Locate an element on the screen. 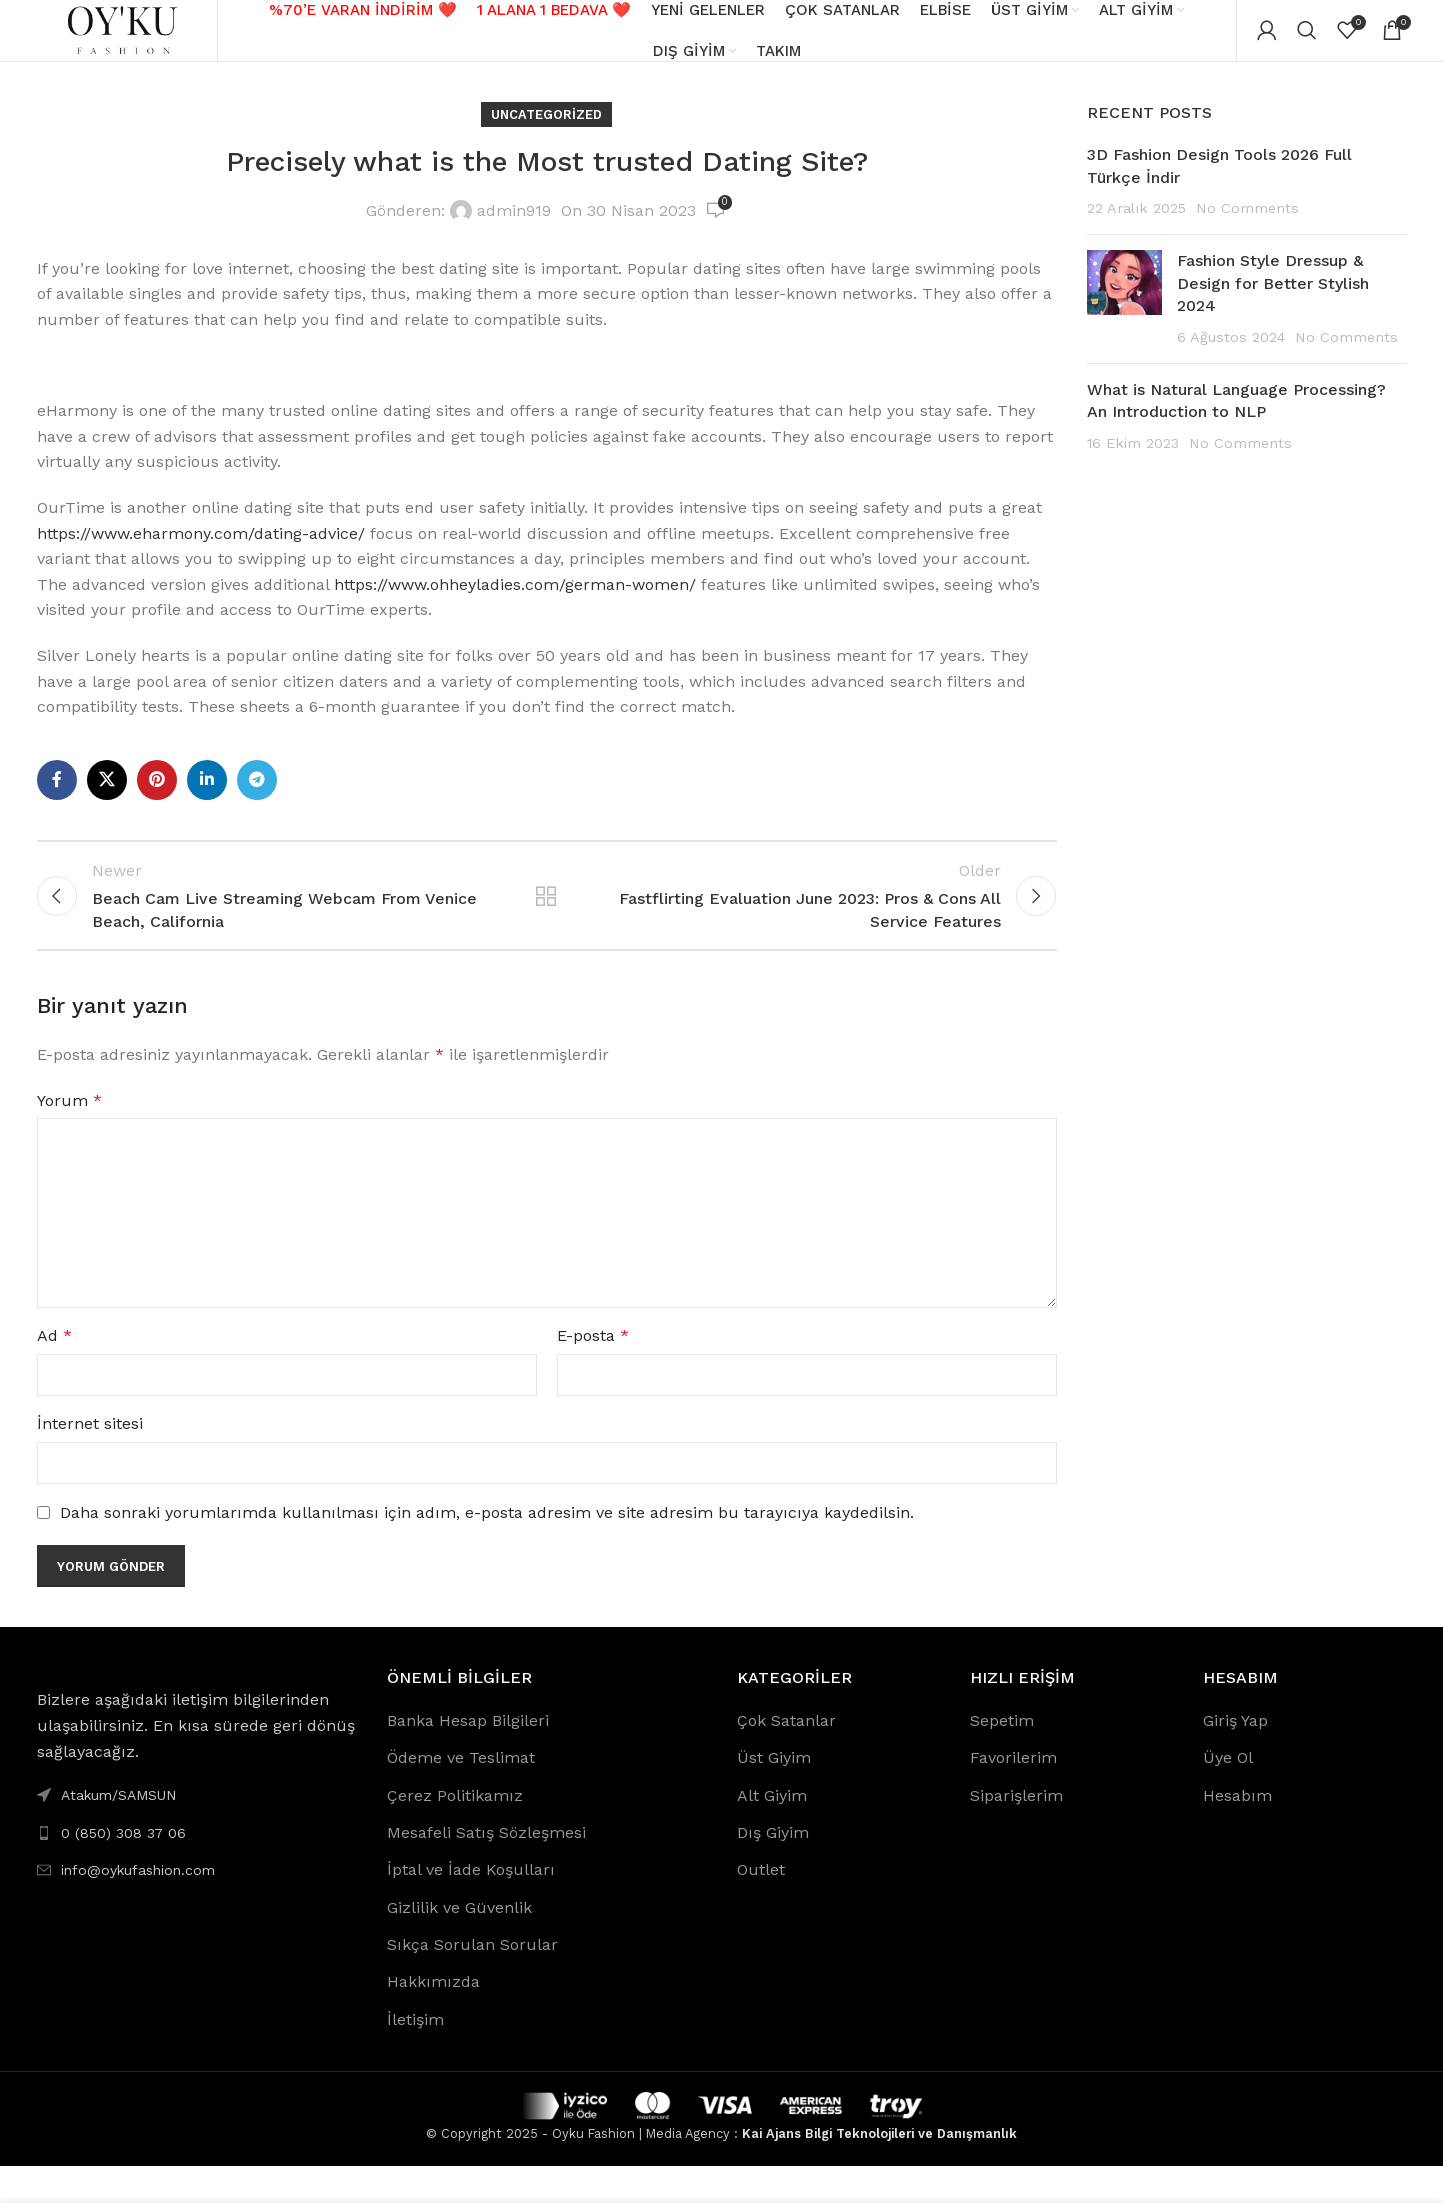  Back to list is located at coordinates (546, 924).